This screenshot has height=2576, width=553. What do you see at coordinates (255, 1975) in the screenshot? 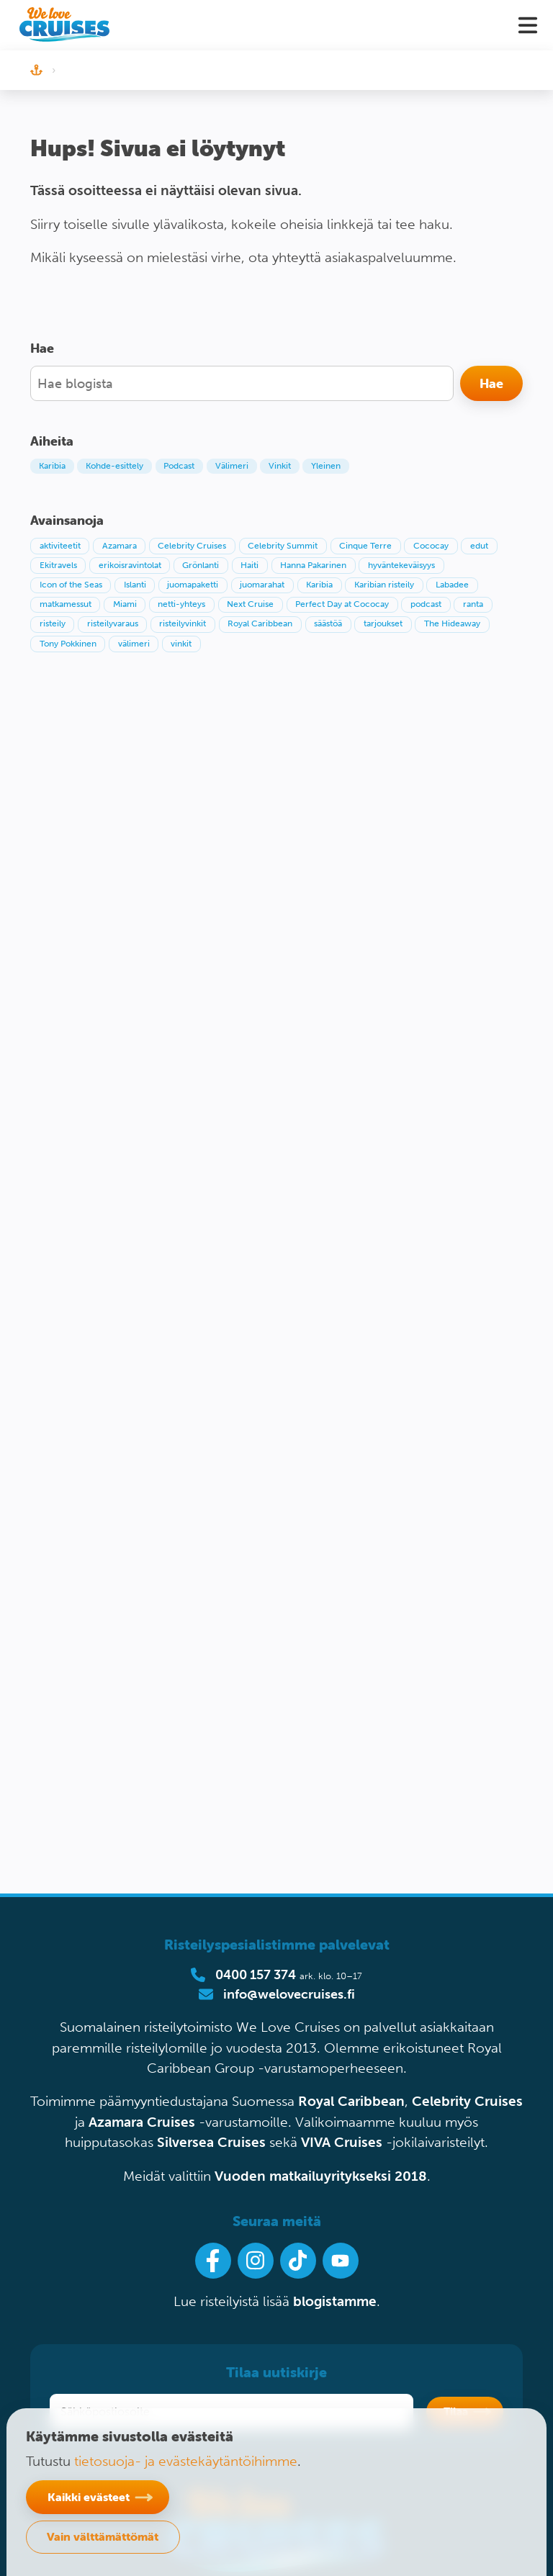
I see `0400 157 374` at bounding box center [255, 1975].